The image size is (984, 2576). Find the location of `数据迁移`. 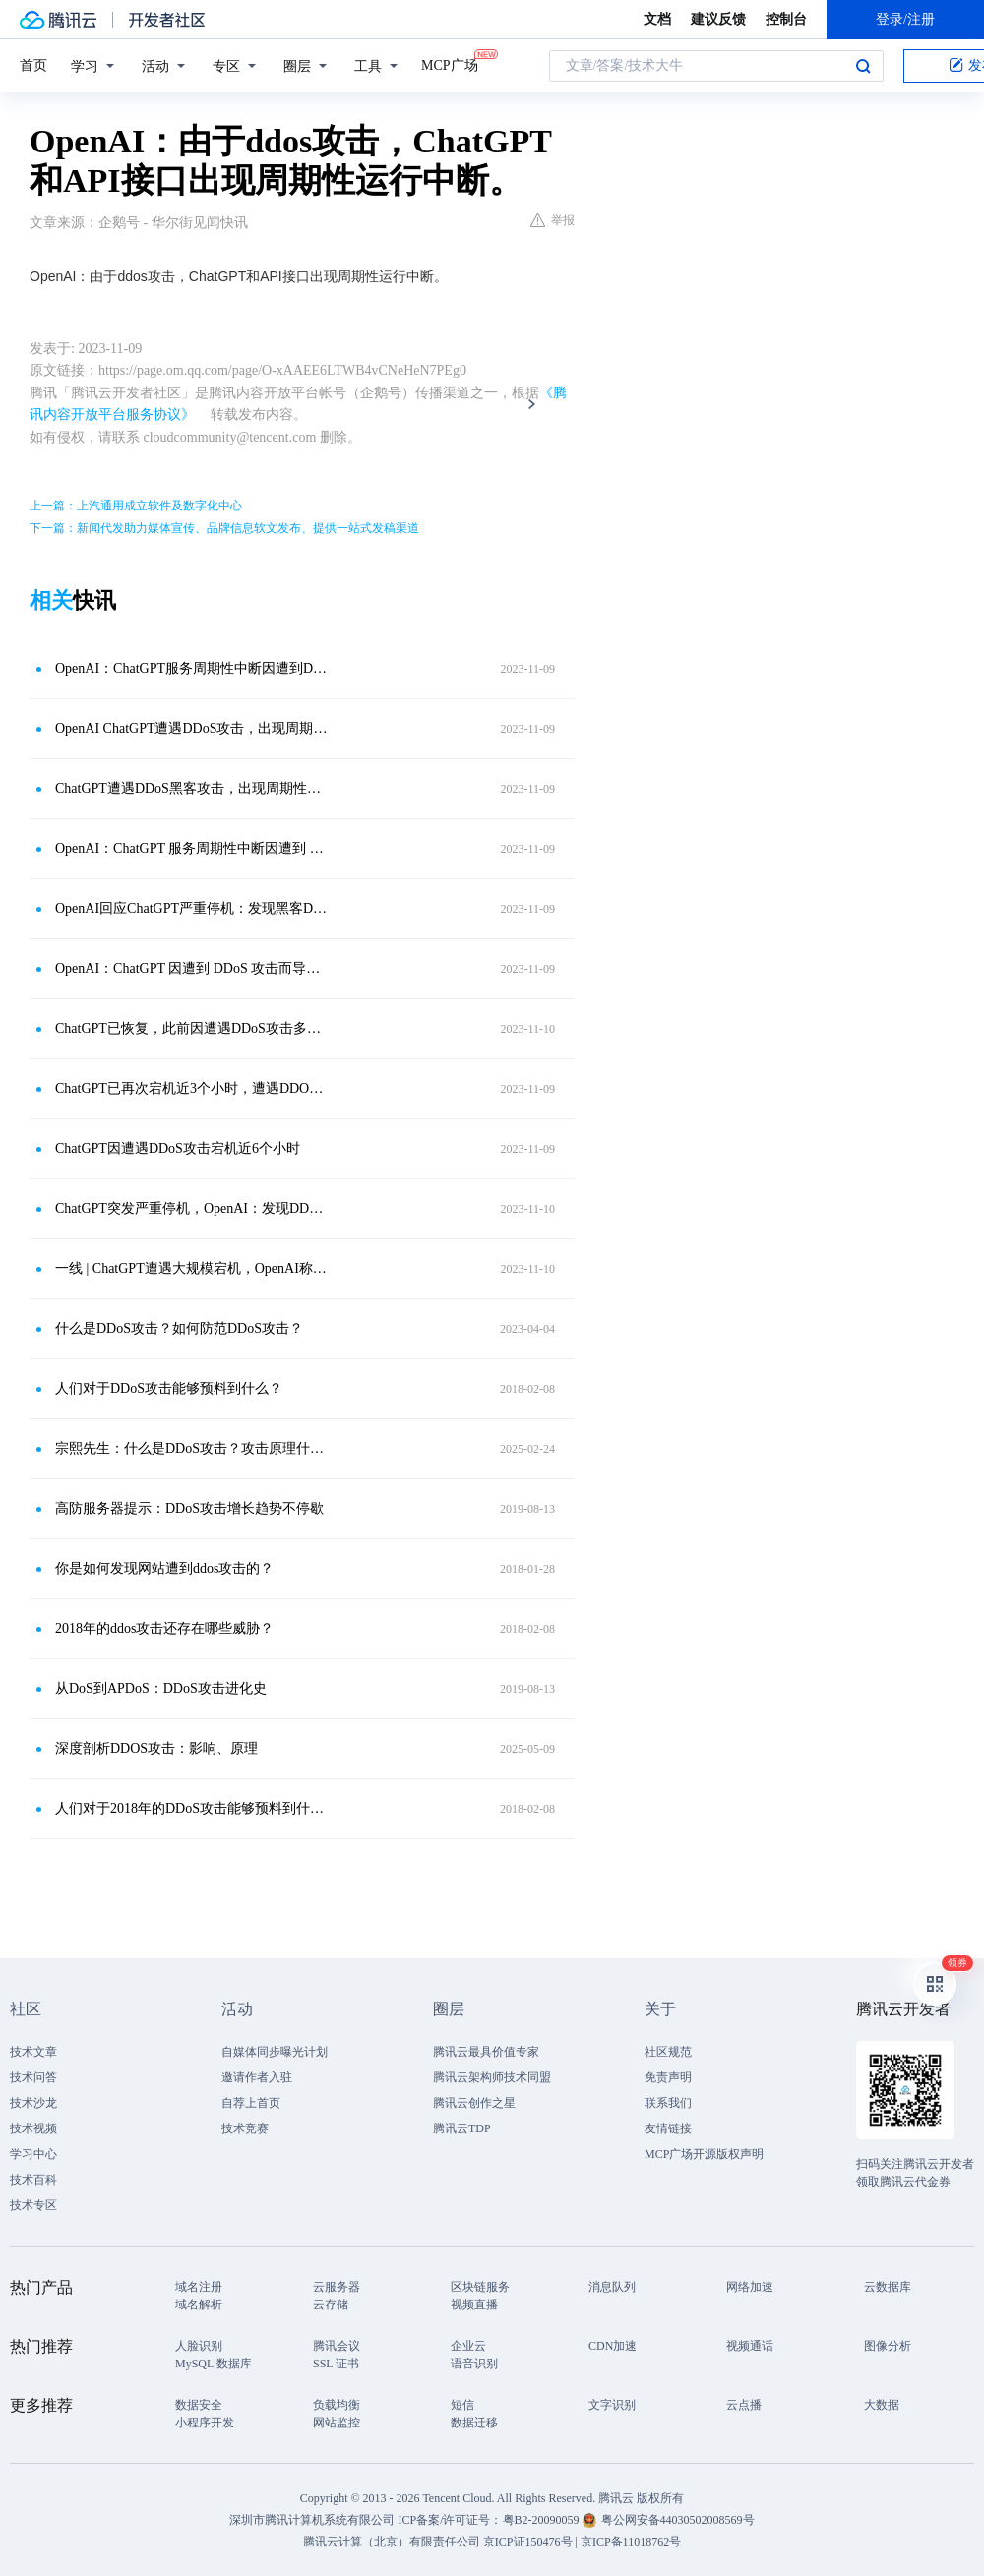

数据迁移 is located at coordinates (474, 2422).